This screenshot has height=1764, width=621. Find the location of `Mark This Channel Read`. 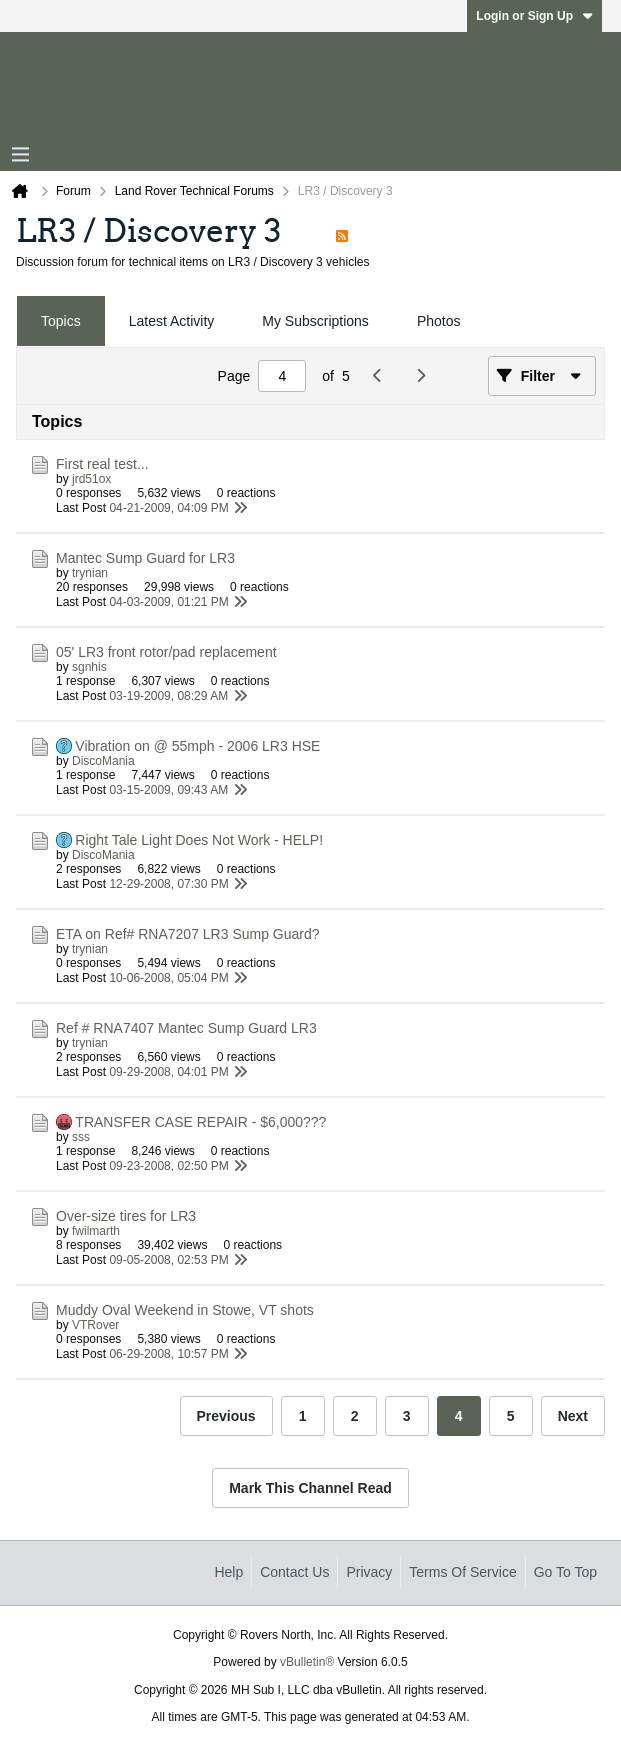

Mark This Channel Read is located at coordinates (310, 1488).